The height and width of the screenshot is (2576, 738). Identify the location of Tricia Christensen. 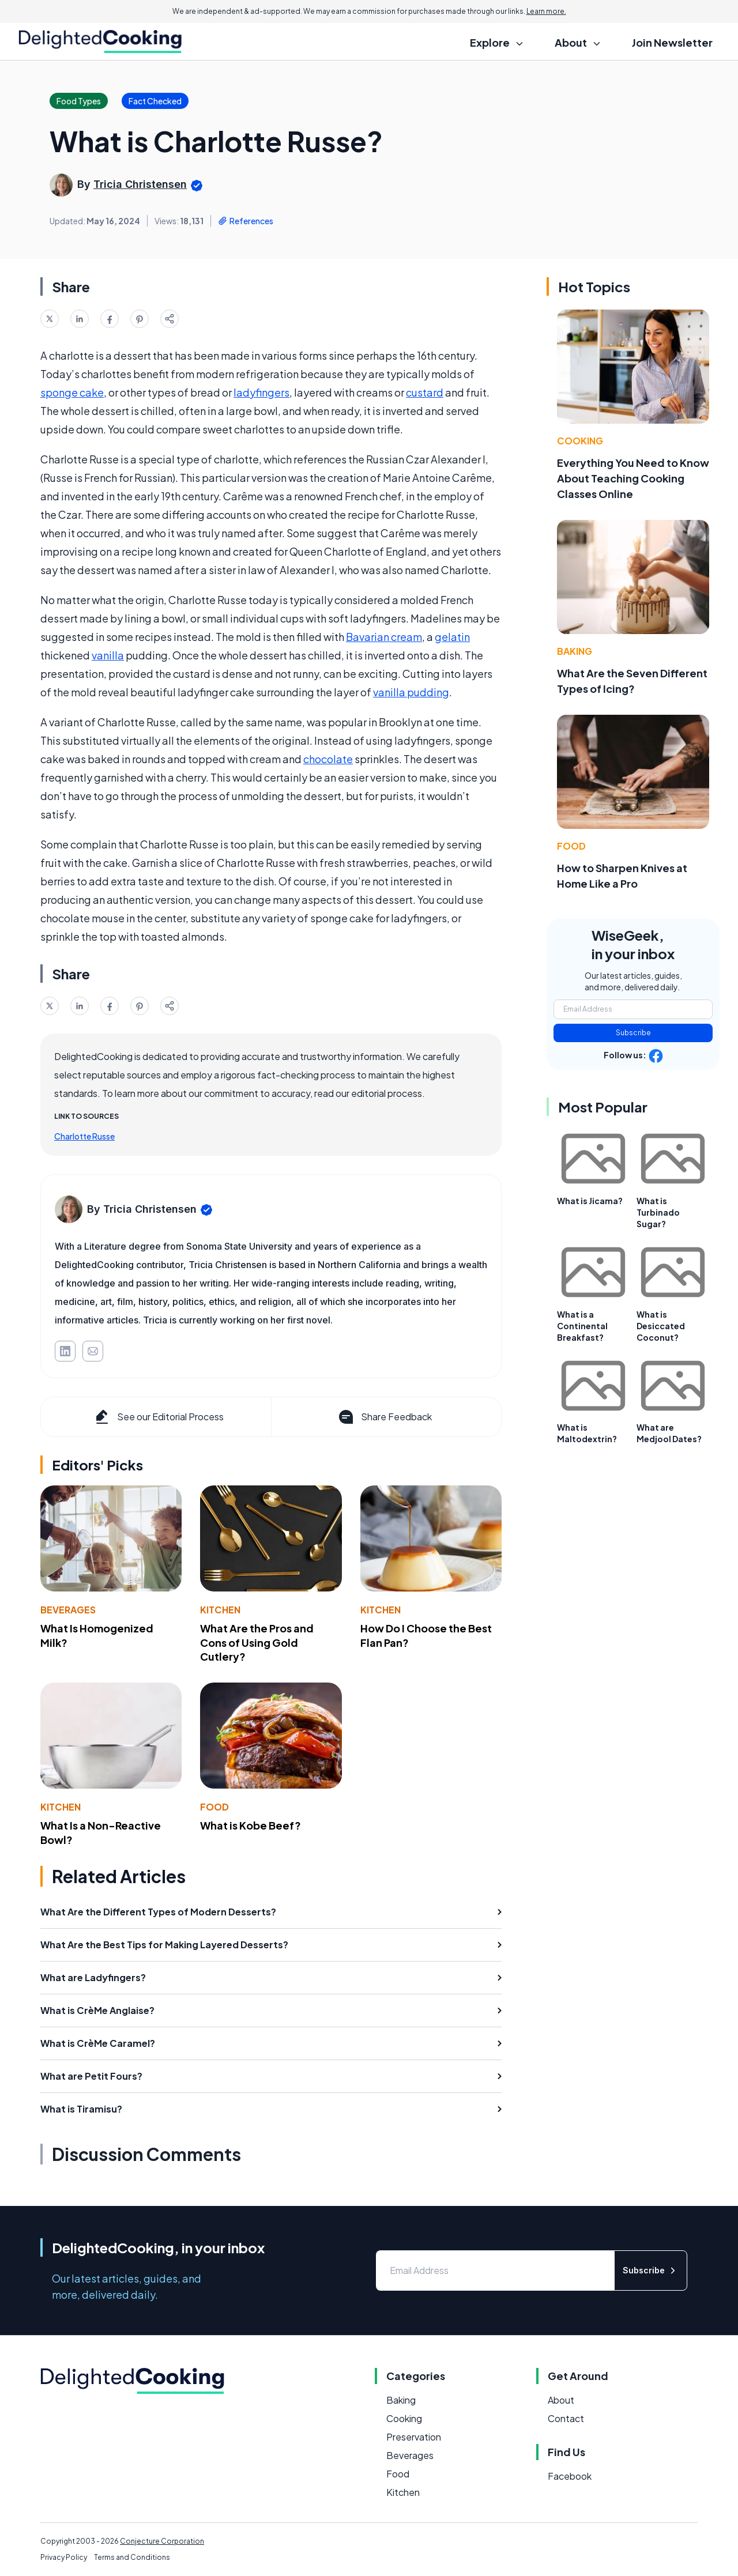
(140, 184).